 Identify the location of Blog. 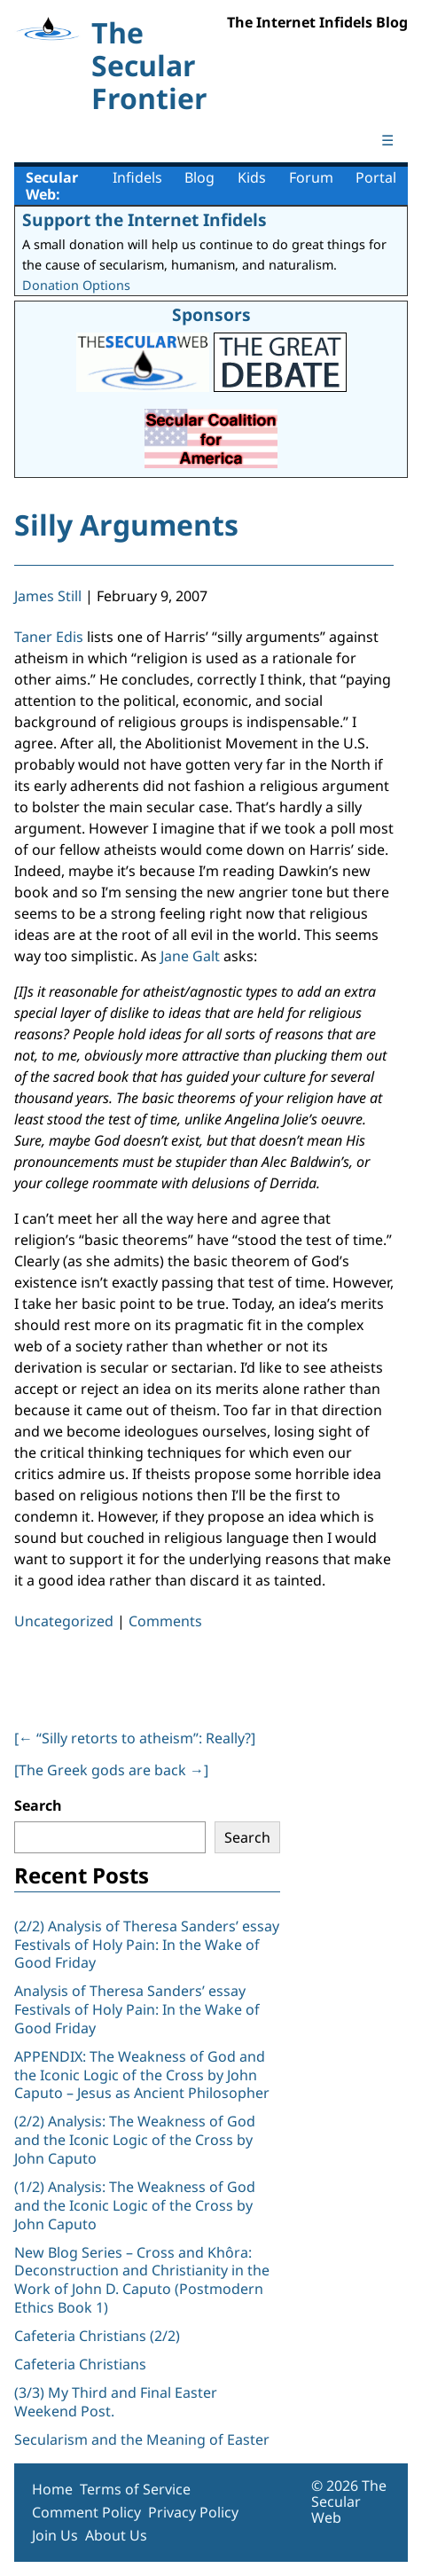
(199, 177).